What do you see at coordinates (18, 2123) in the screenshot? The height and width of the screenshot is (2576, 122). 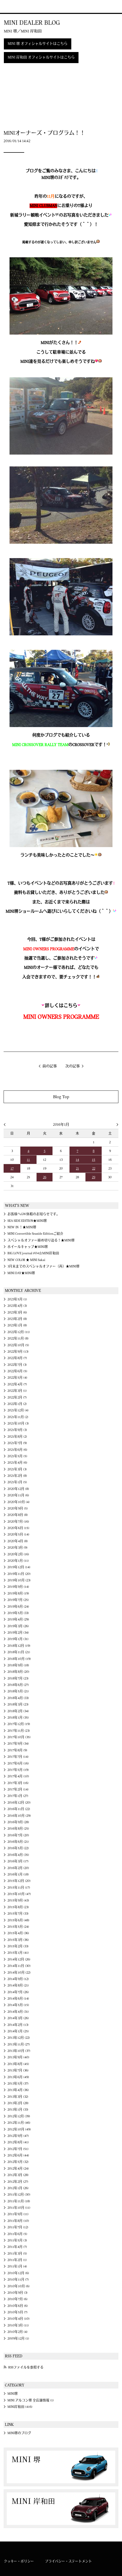 I see `2012年11月 (46)` at bounding box center [18, 2123].